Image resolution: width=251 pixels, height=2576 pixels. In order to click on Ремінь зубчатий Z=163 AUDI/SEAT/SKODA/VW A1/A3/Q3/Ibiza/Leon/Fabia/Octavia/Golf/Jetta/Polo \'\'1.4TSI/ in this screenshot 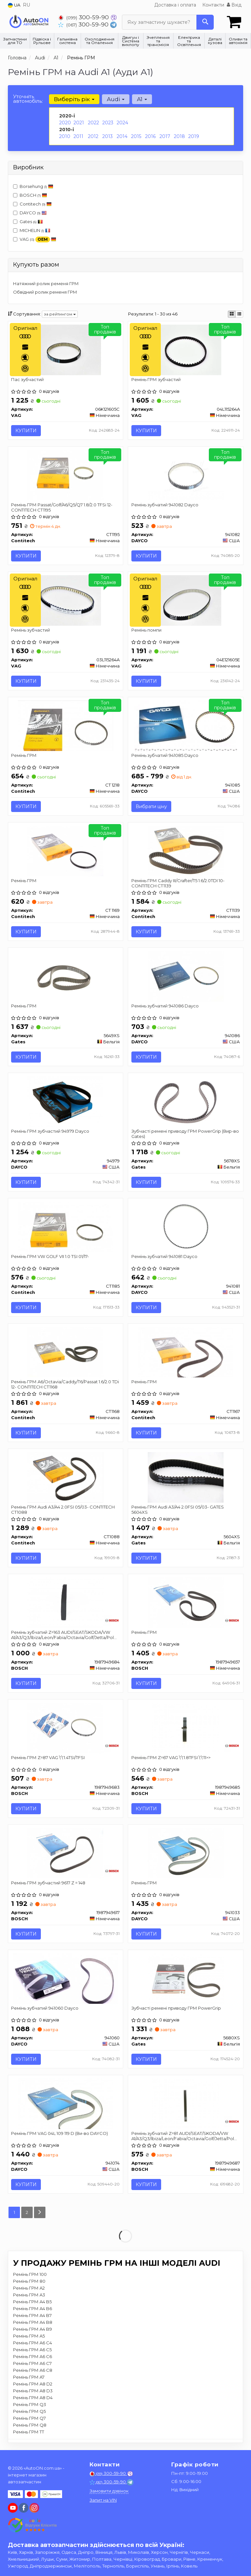, I will do `click(64, 1635)`.